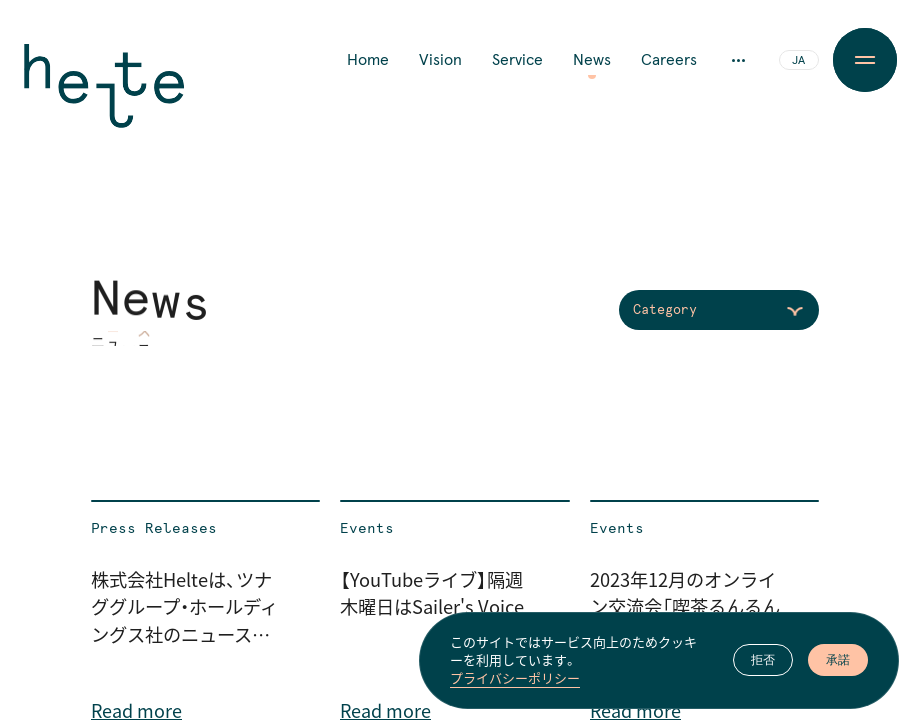 This screenshot has height=720, width=910. What do you see at coordinates (798, 61) in the screenshot?
I see `JA` at bounding box center [798, 61].